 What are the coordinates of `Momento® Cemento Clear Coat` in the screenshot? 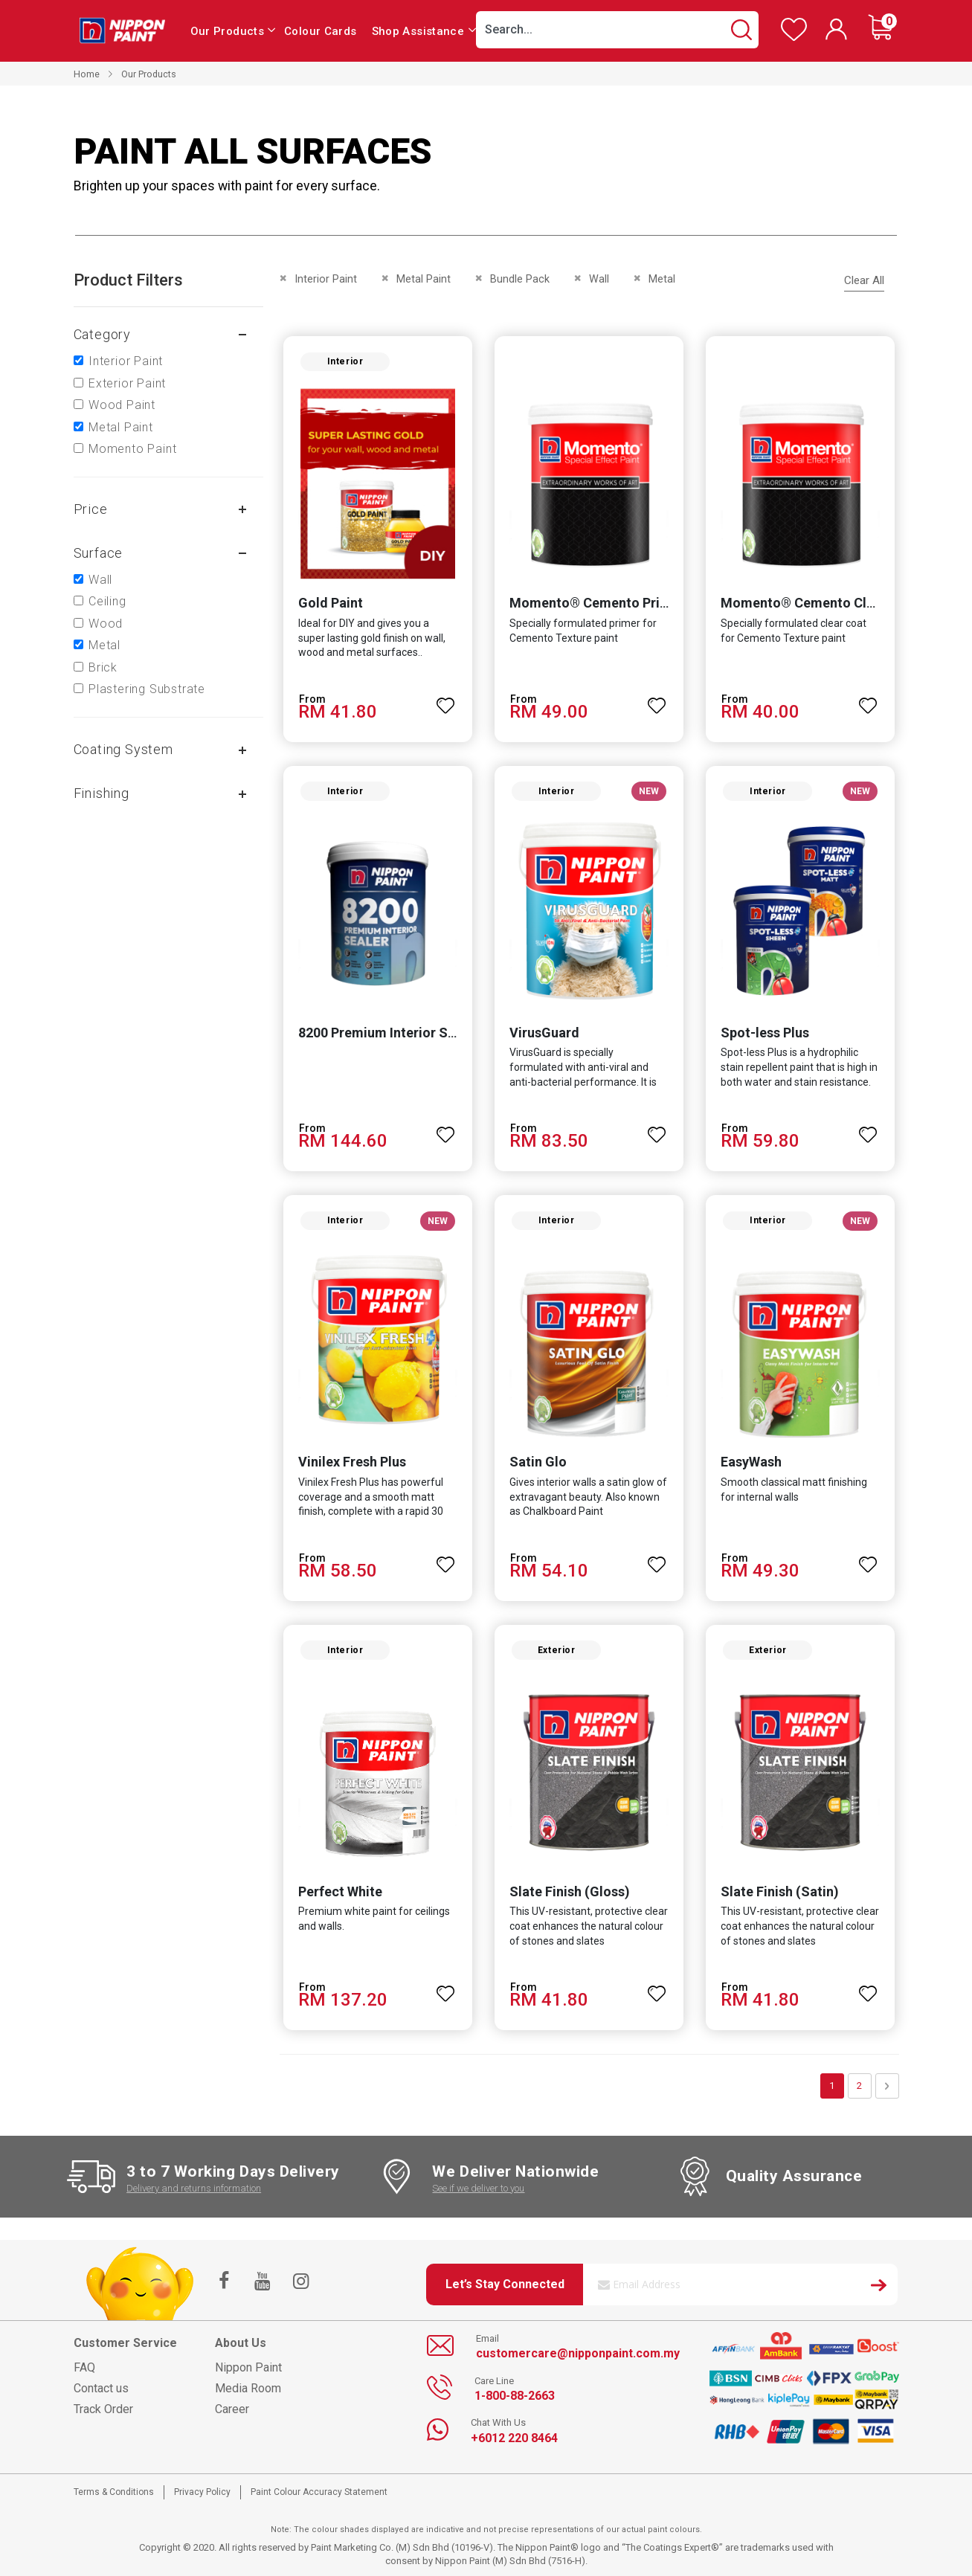 It's located at (820, 603).